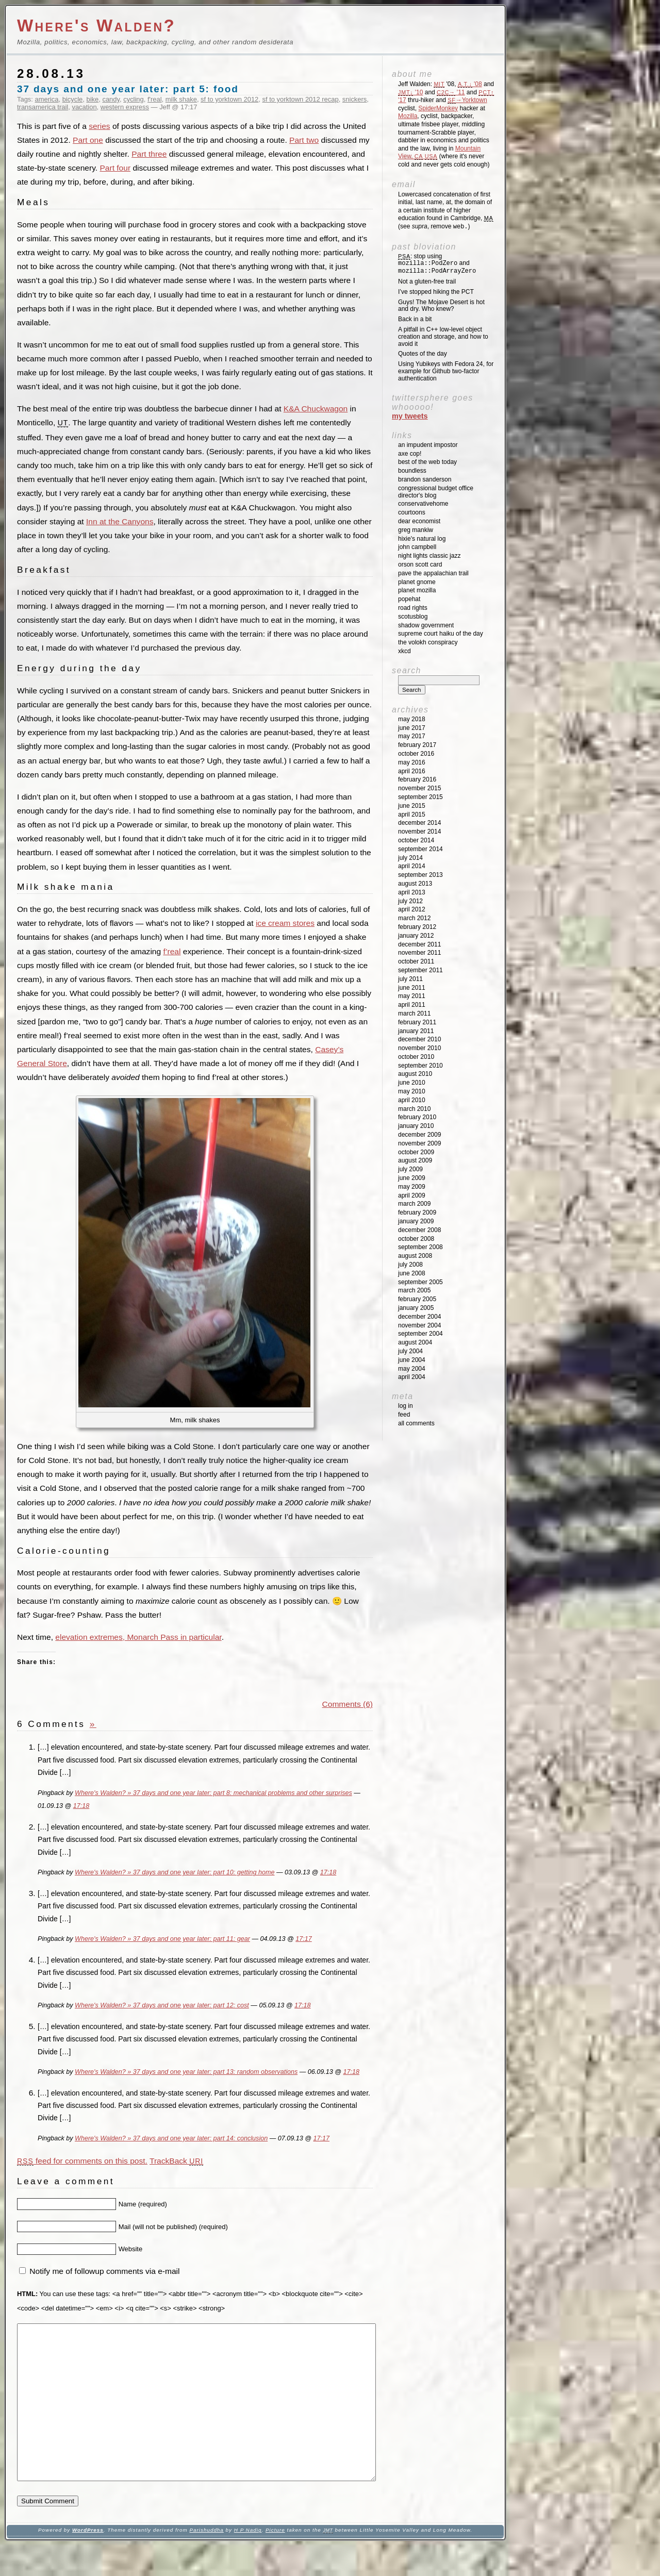 This screenshot has height=2576, width=660. I want to click on June 2004, so click(411, 1360).